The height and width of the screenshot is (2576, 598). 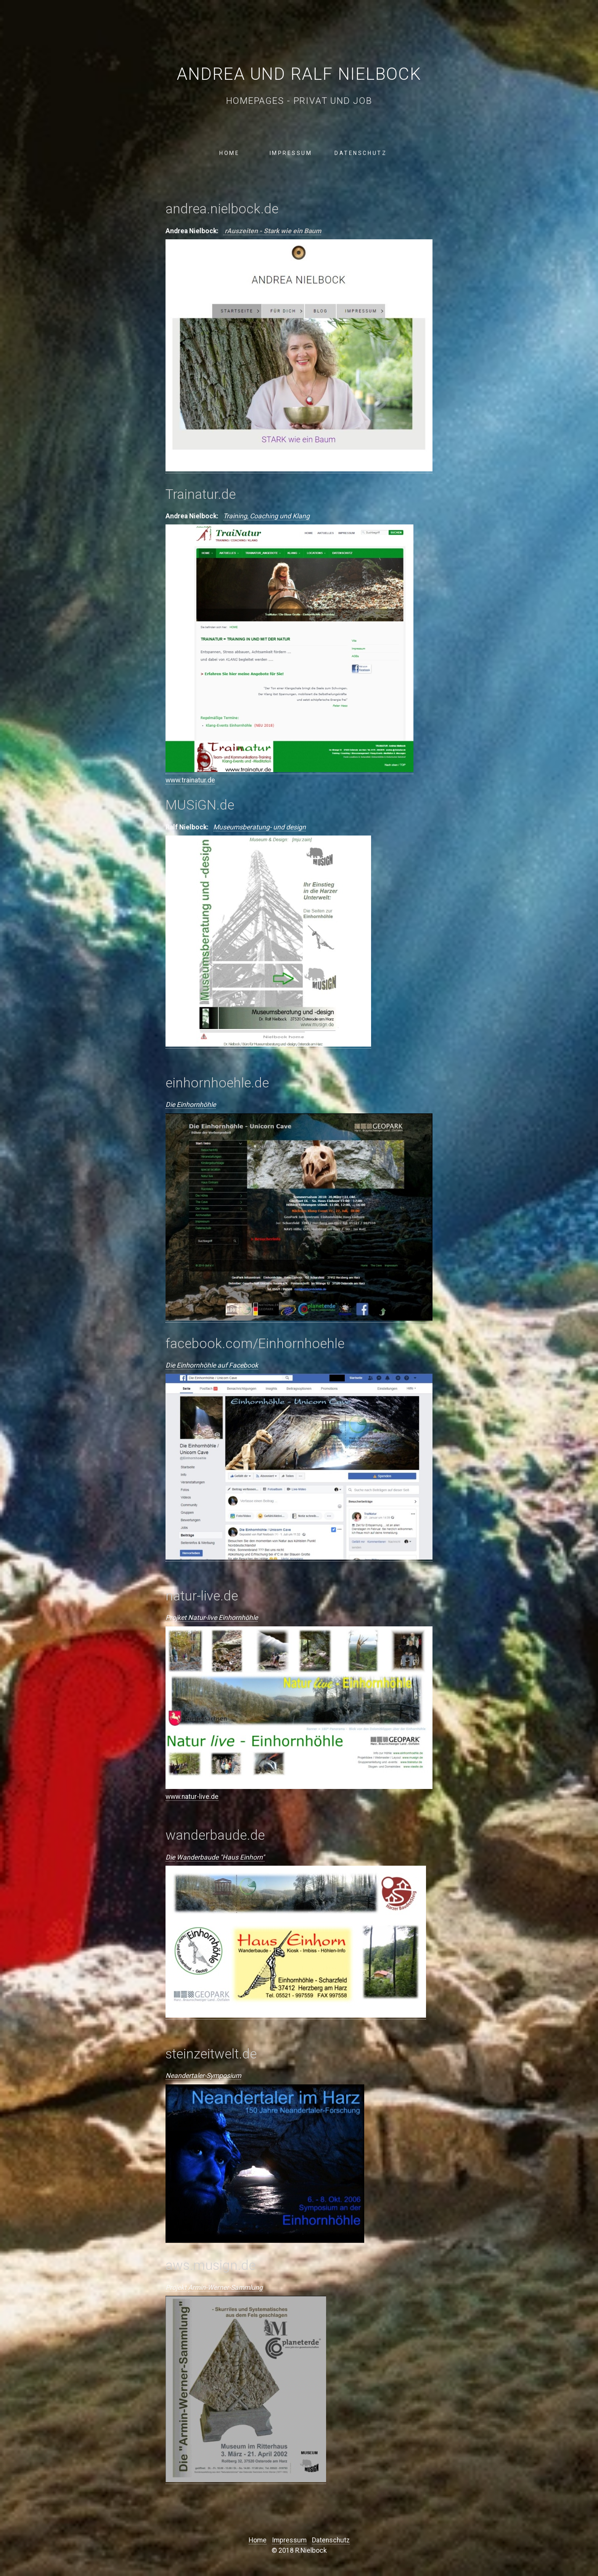 I want to click on Datenschutz, so click(x=360, y=153).